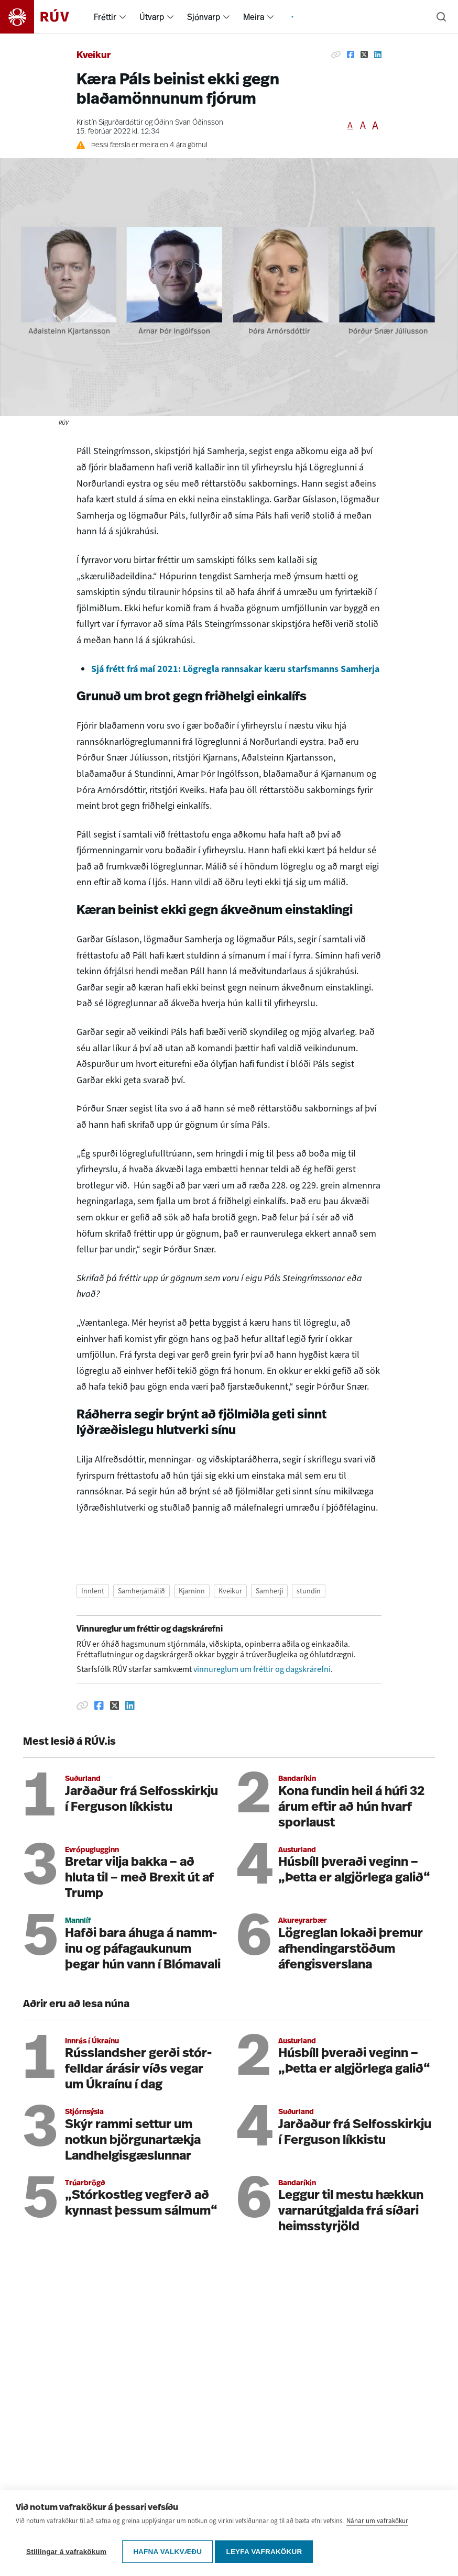 This screenshot has height=2576, width=458. I want to click on Leyfa vafrakökur, so click(267, 2552).